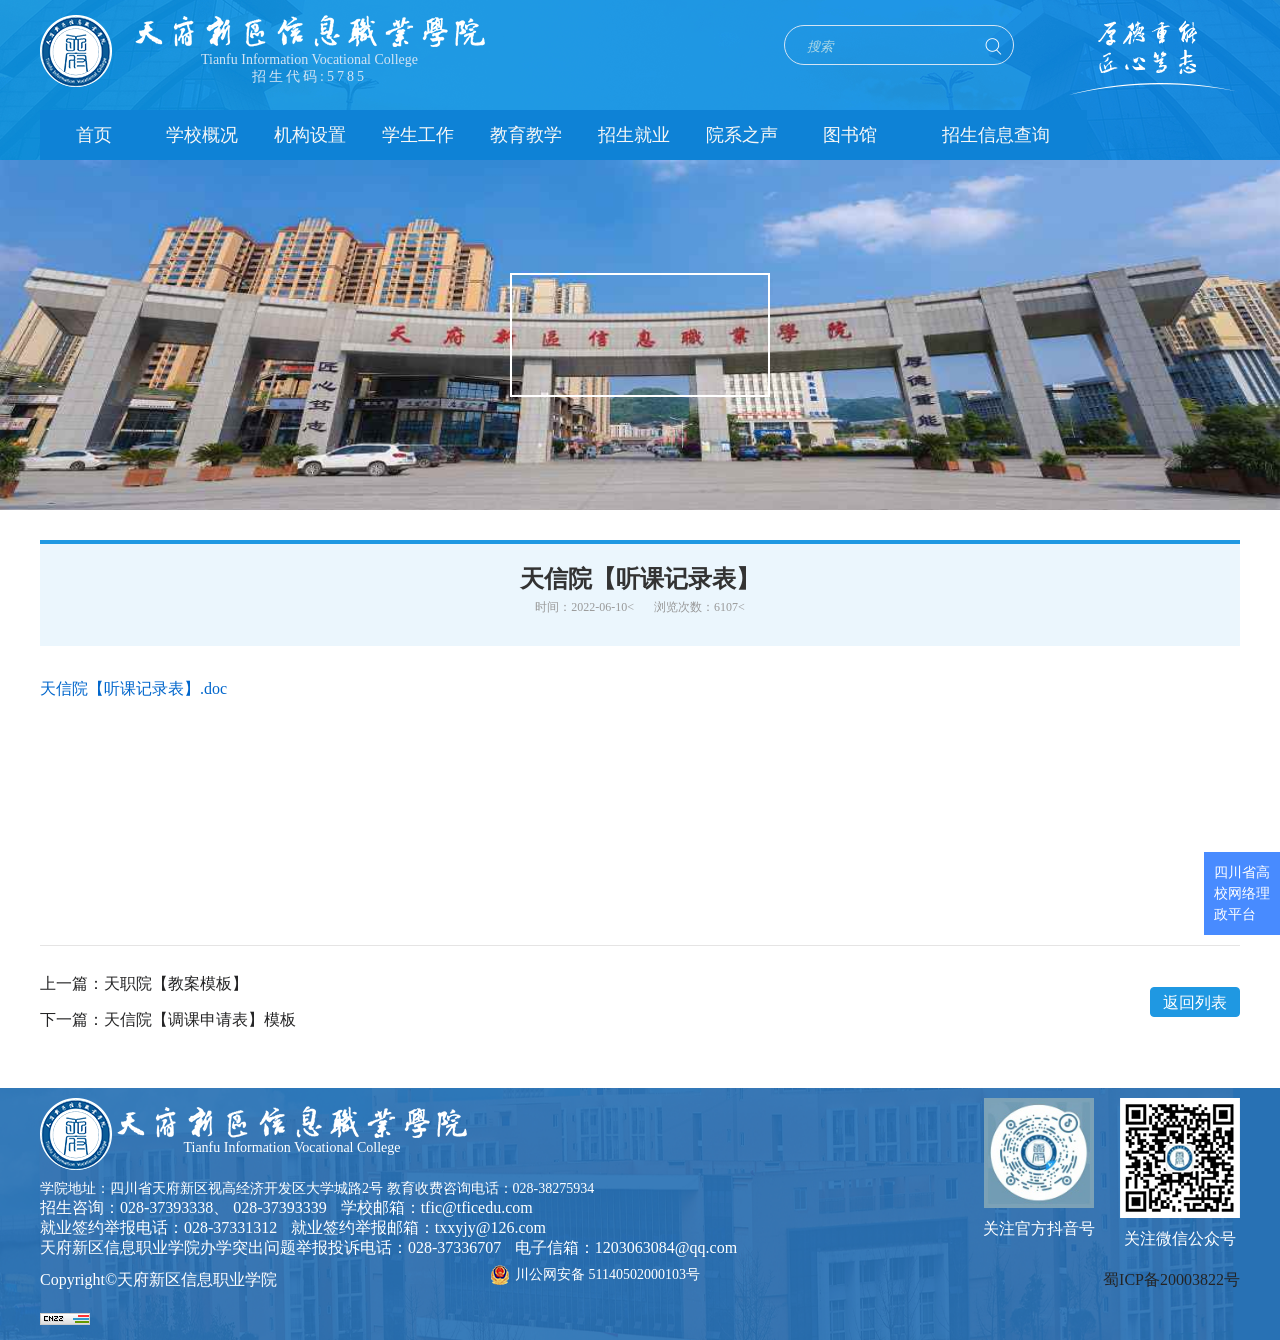  Describe the element at coordinates (1171, 1279) in the screenshot. I see `蜀ICP备20003822号` at that location.